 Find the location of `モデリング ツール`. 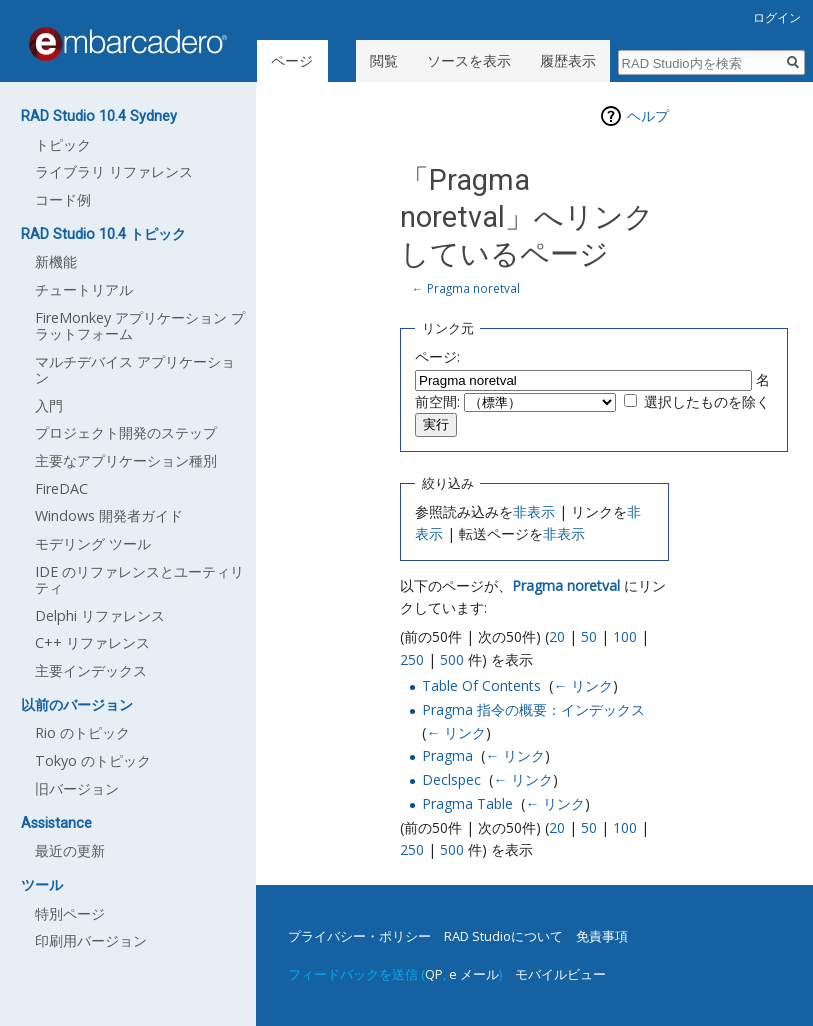

モデリング ツール is located at coordinates (93, 543).